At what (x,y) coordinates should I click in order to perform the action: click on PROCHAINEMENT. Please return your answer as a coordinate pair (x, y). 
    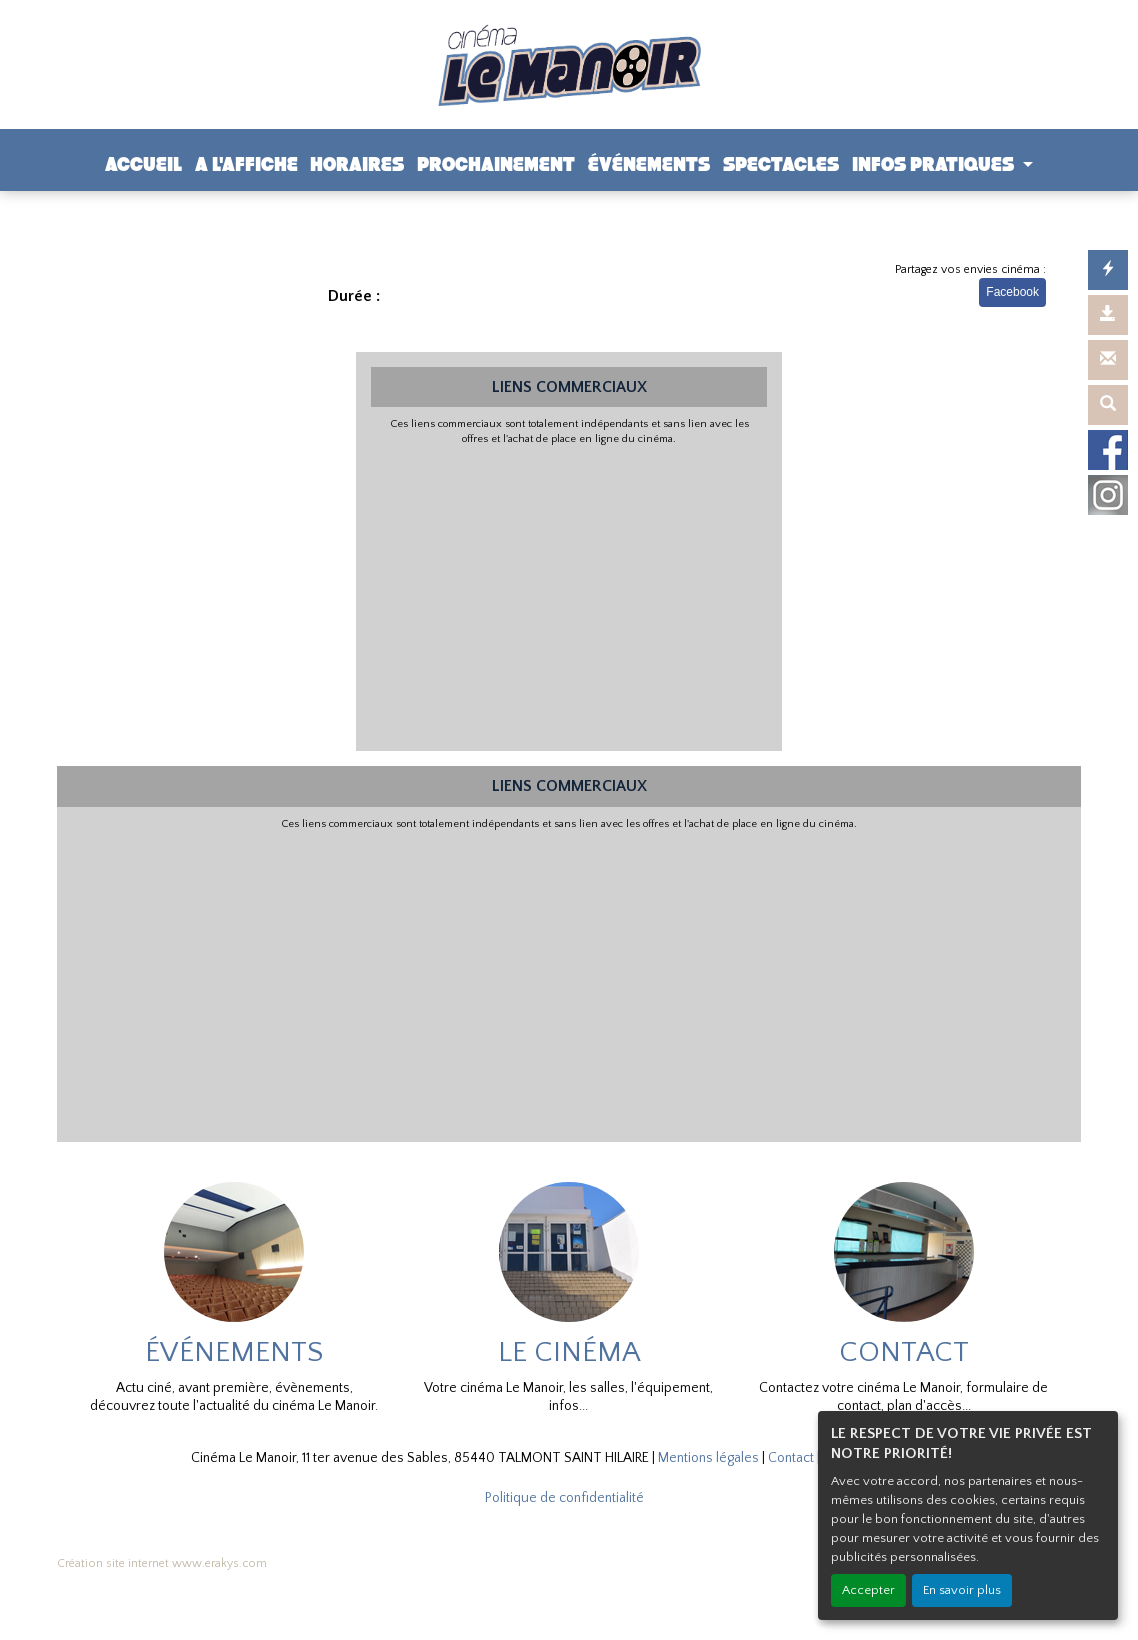
    Looking at the image, I should click on (496, 164).